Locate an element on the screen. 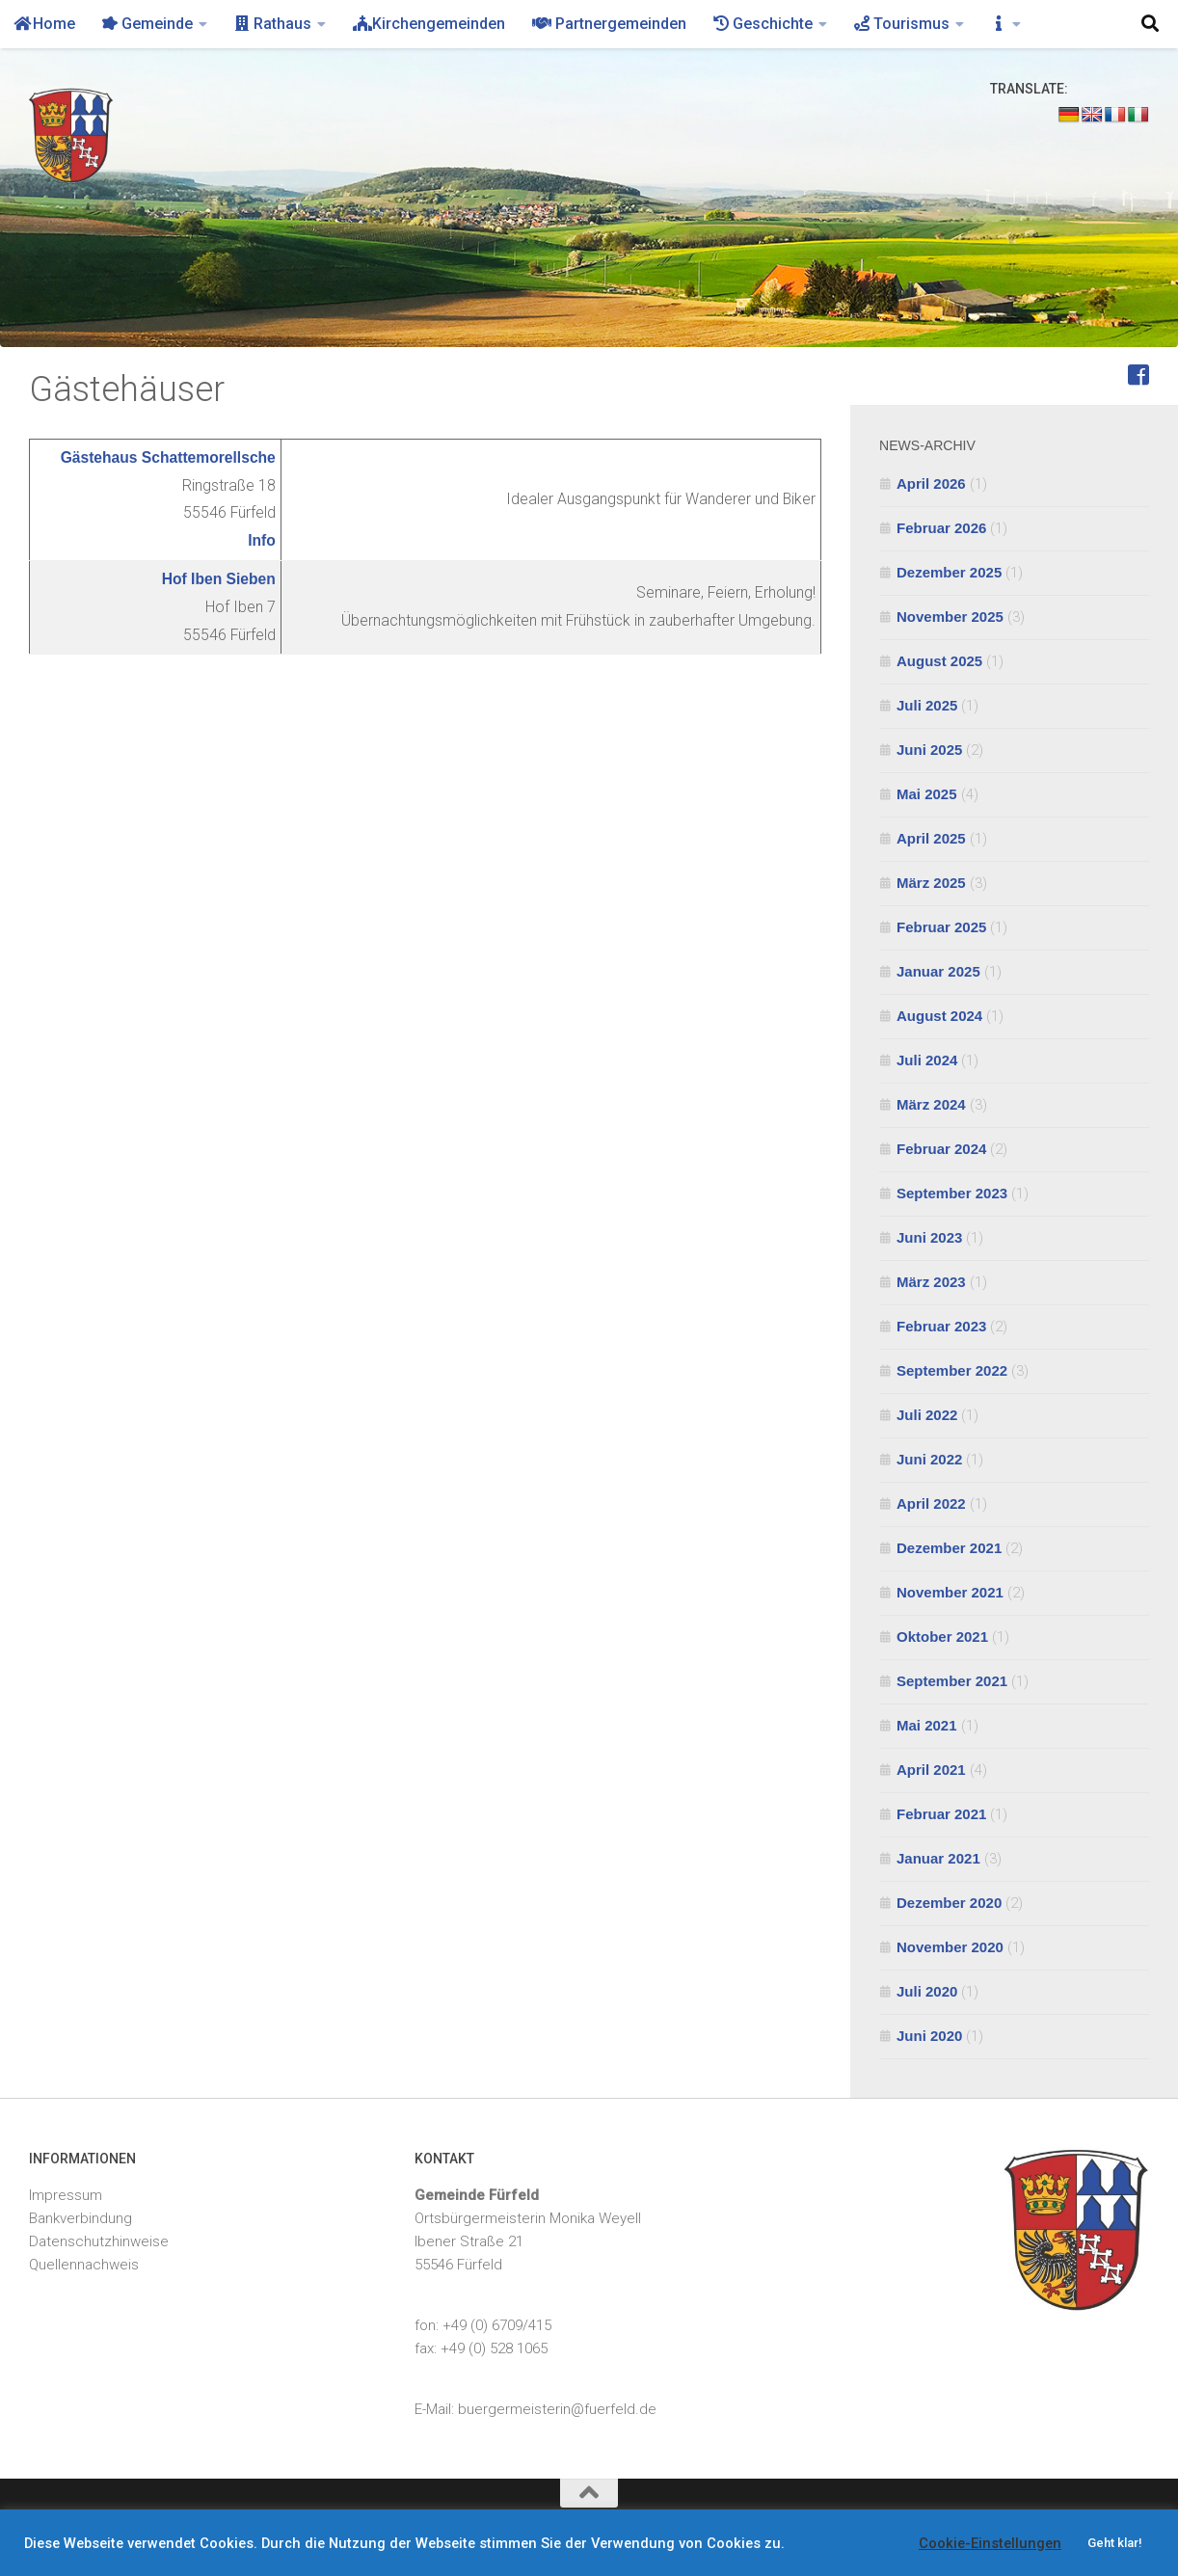  Partnergemeinden is located at coordinates (609, 23).